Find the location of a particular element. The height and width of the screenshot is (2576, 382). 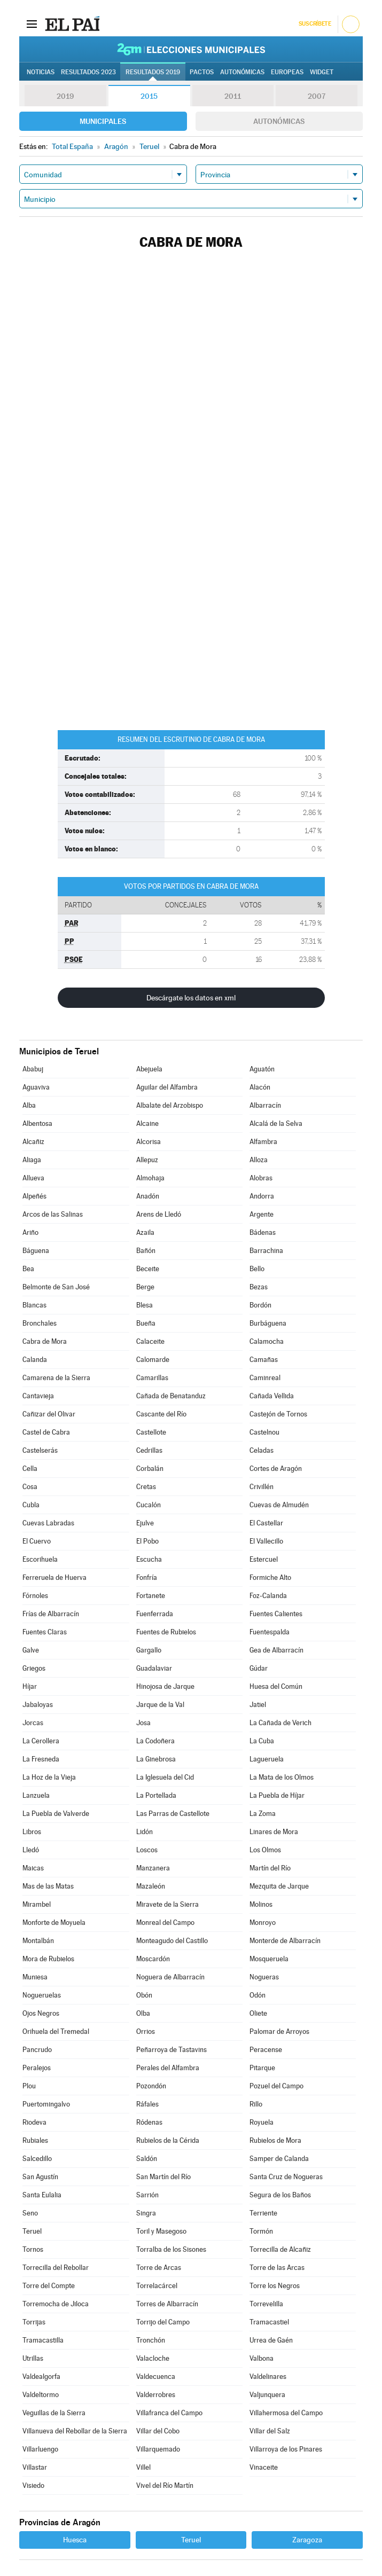

Ababuj is located at coordinates (32, 1069).